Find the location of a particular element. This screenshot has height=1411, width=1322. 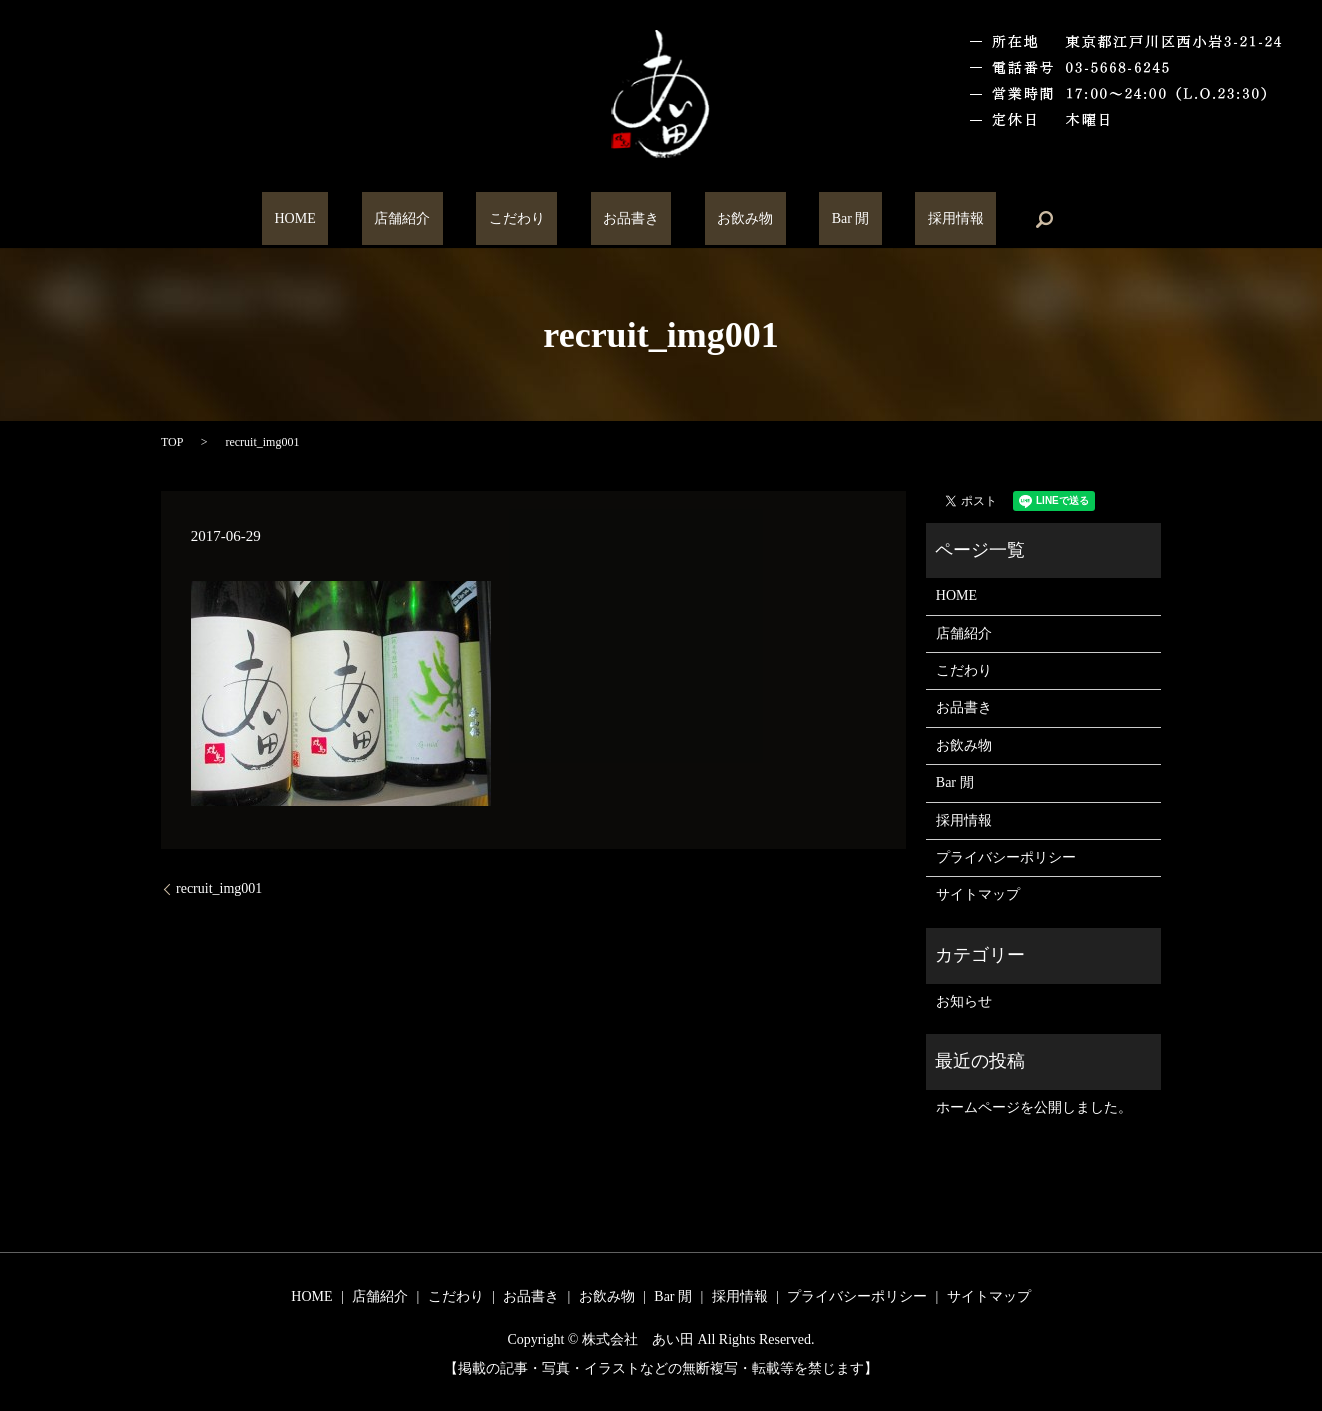

お知らせ is located at coordinates (964, 1001).